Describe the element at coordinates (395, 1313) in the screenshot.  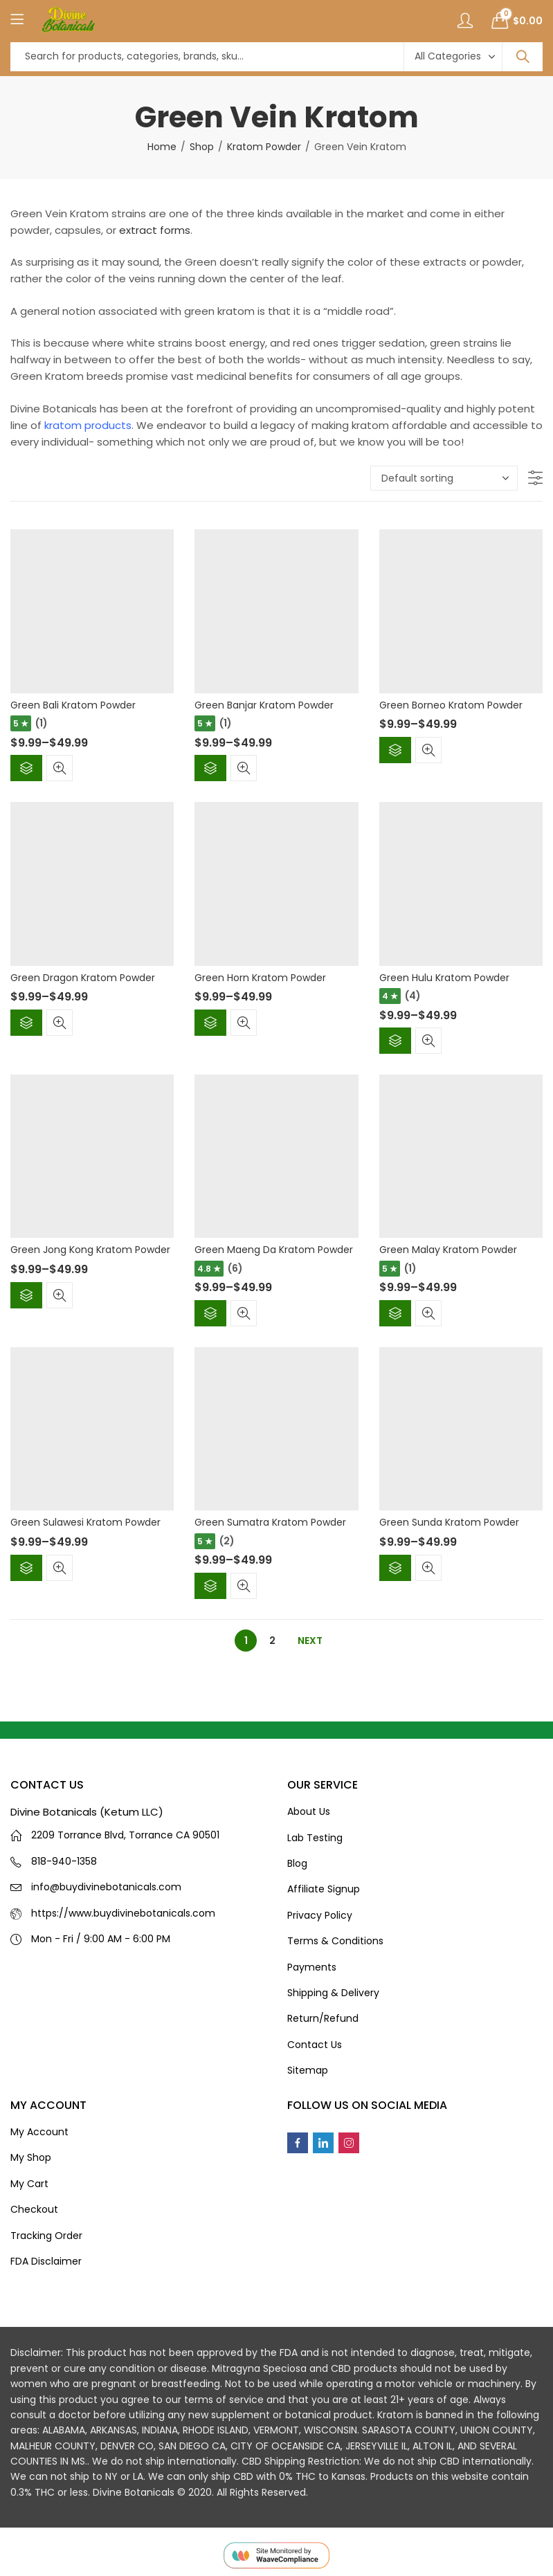
I see `Select options [Select options for “Green Malay Kratom Powder”]` at that location.